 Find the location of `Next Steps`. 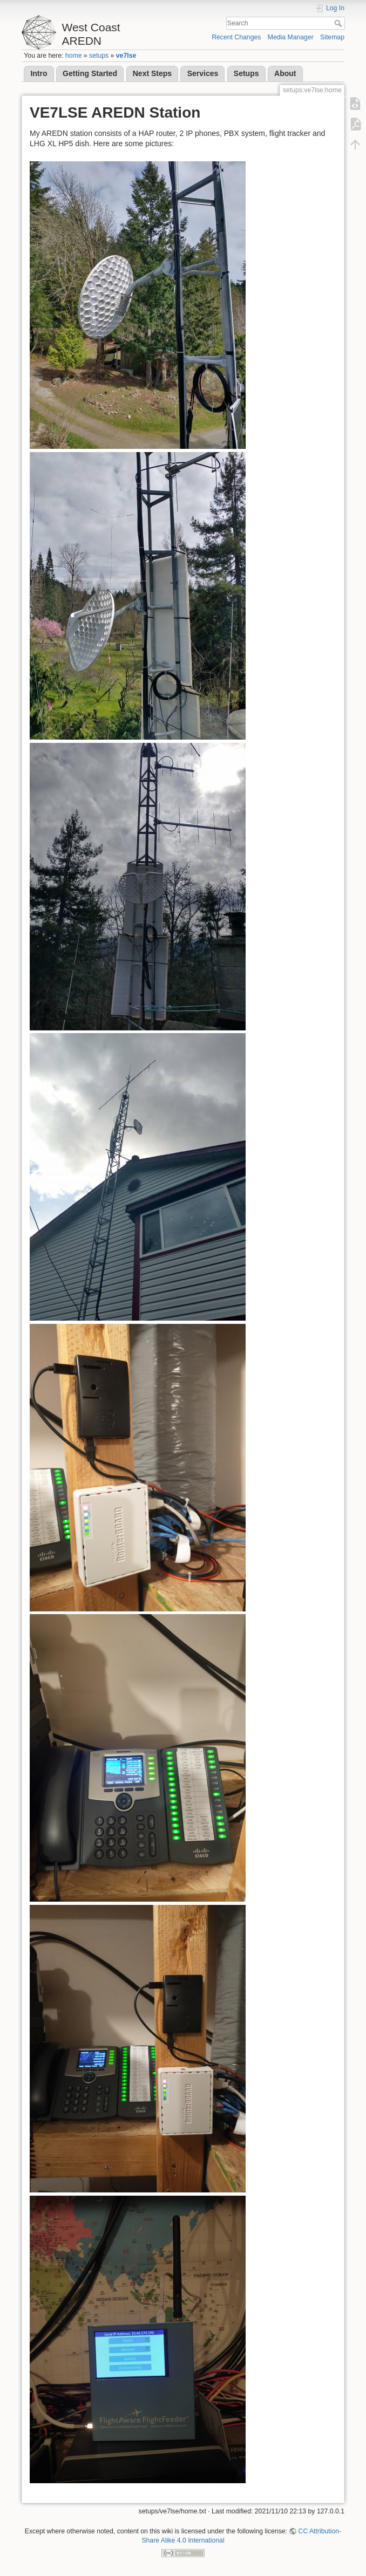

Next Steps is located at coordinates (152, 73).